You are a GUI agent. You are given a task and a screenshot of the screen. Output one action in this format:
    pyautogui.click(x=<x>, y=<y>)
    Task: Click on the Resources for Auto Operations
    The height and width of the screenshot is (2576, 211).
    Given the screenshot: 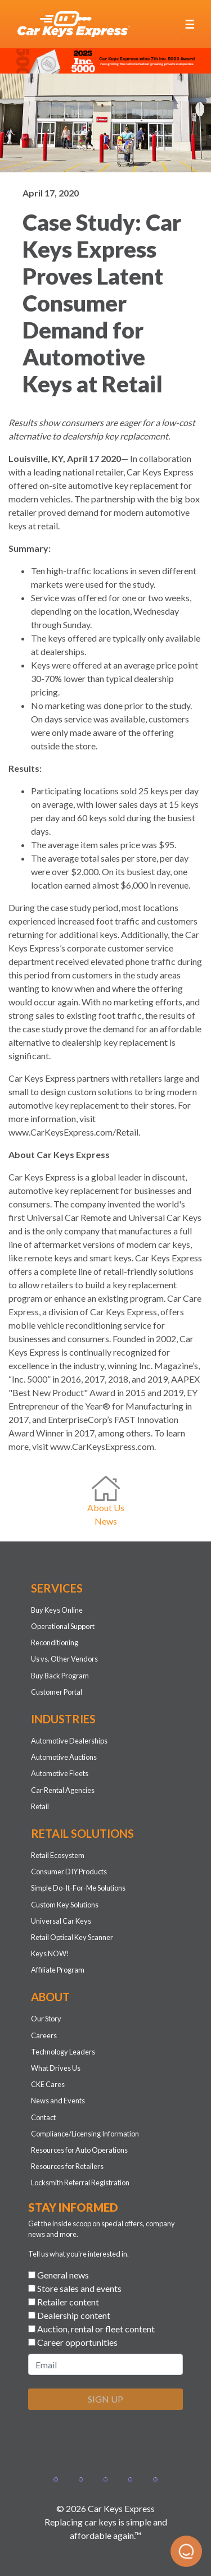 What is the action you would take?
    pyautogui.click(x=79, y=2149)
    